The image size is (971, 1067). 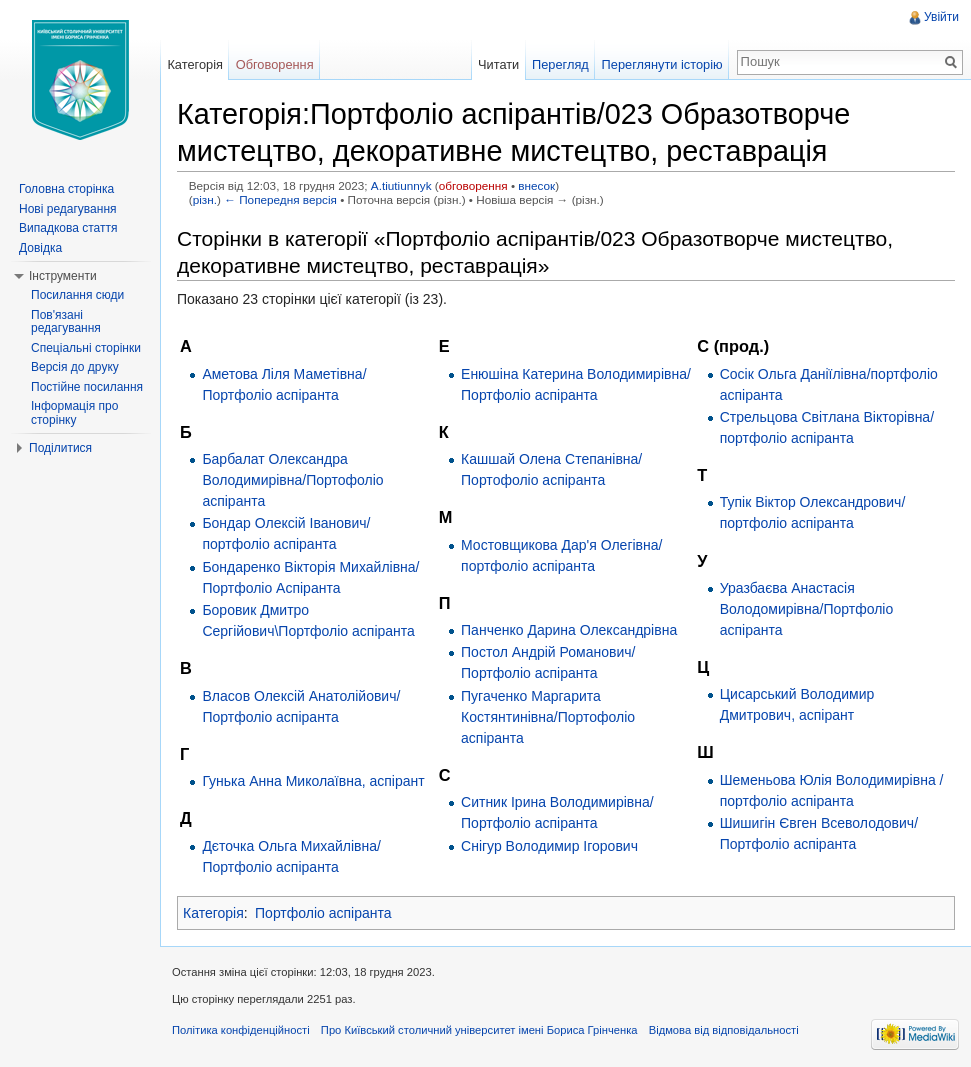 I want to click on Нові редагування, so click(x=68, y=209).